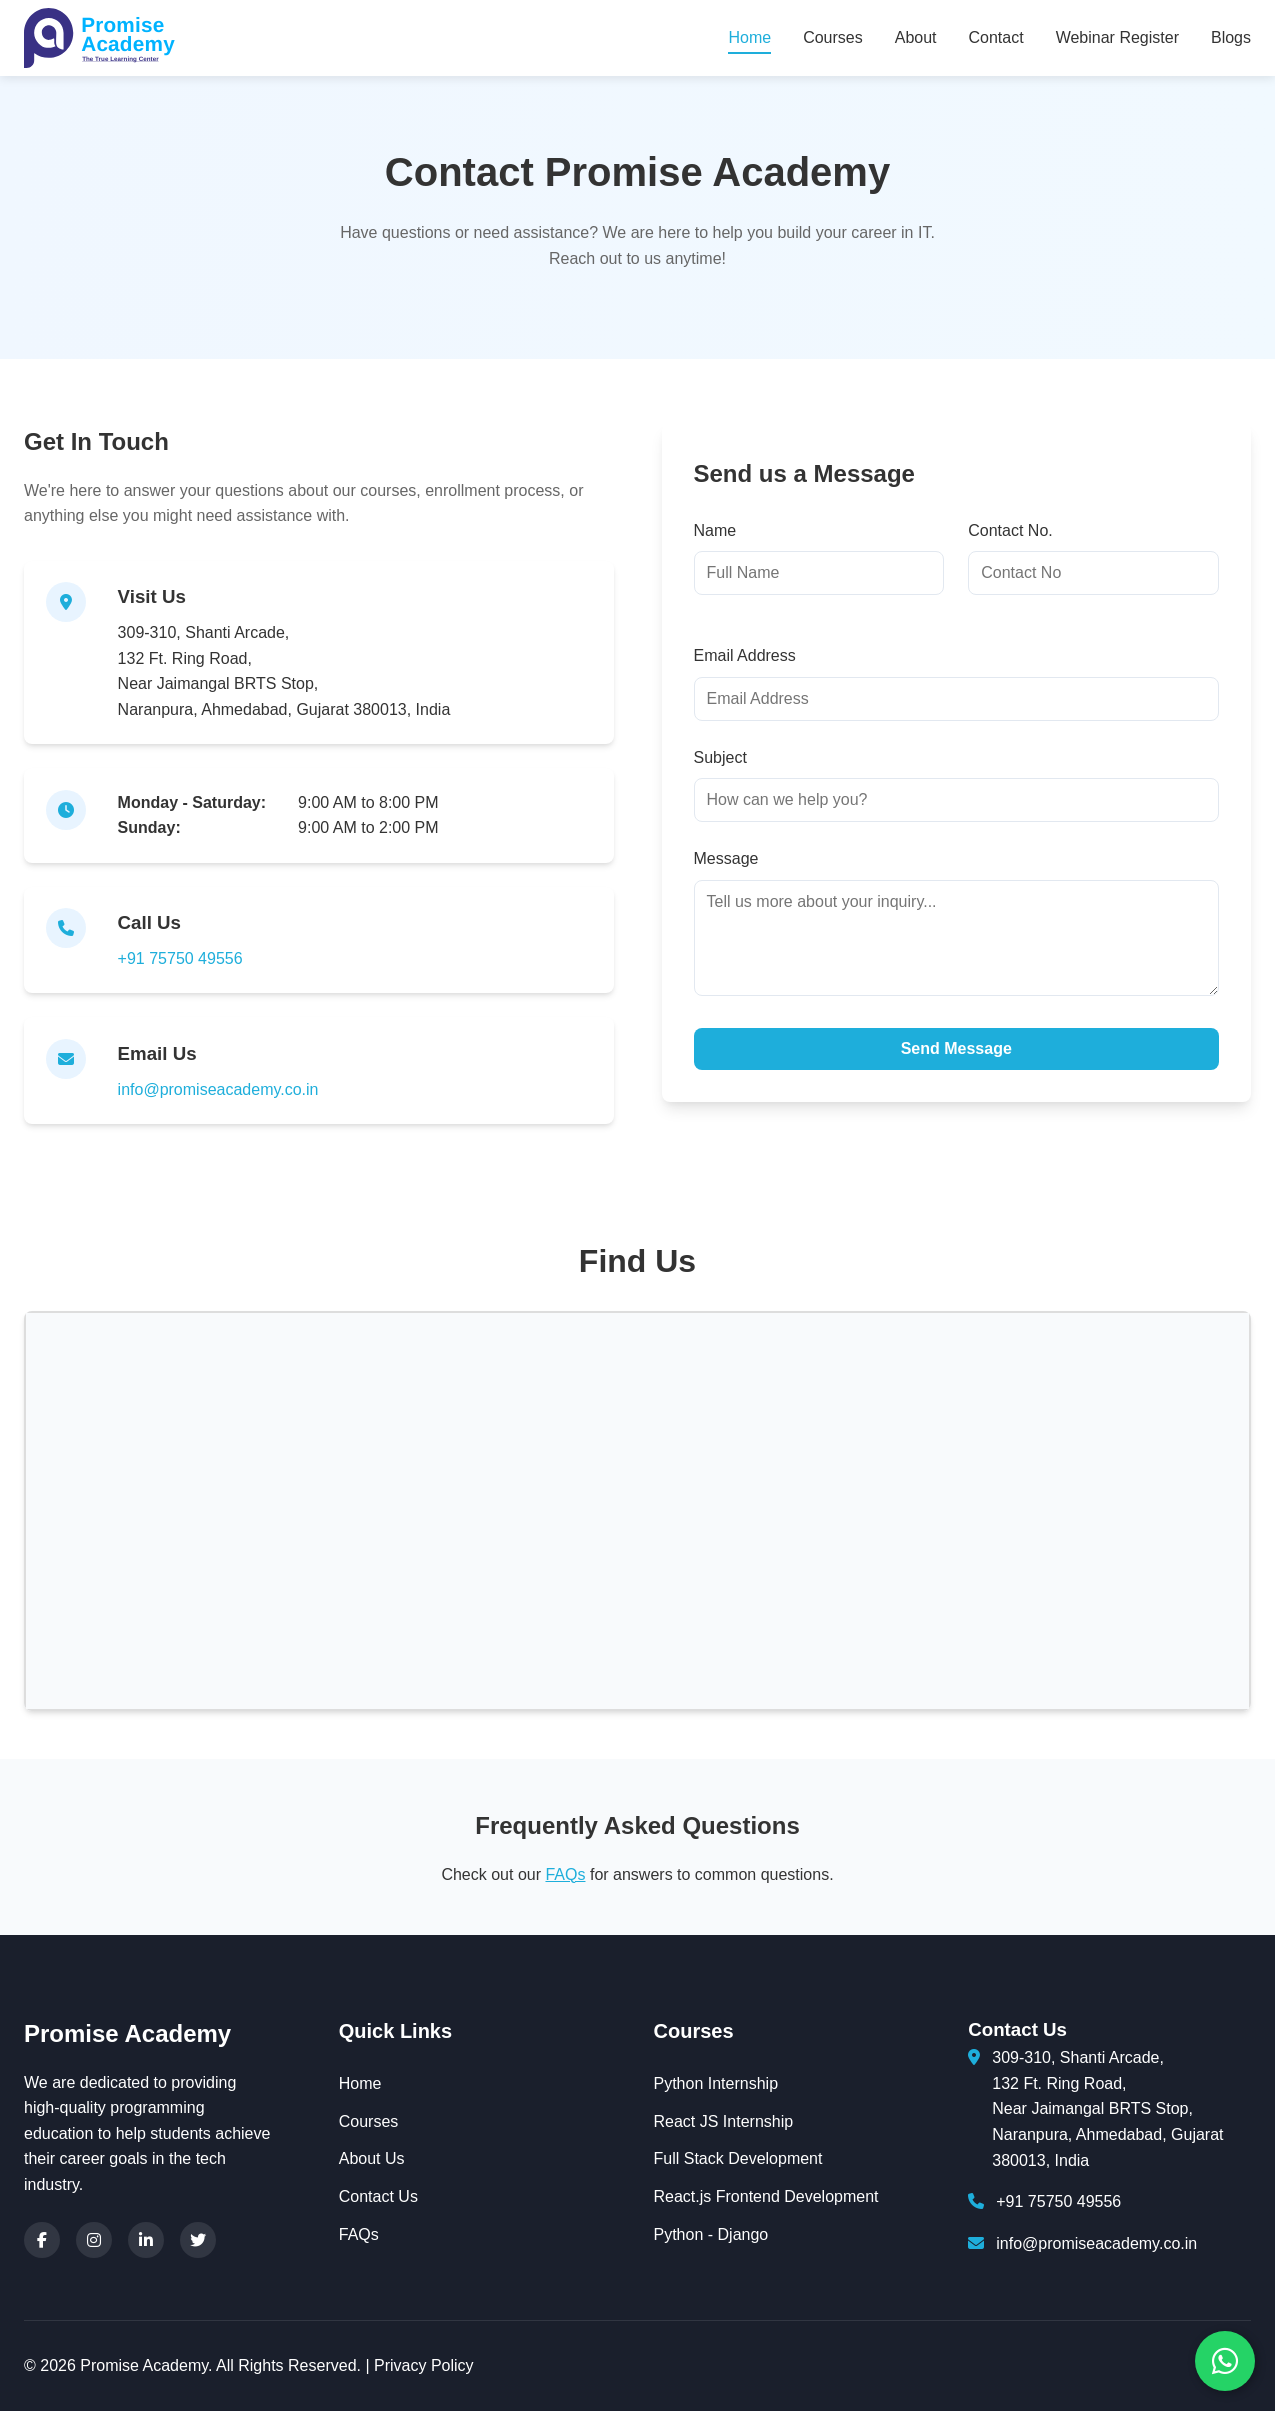 The image size is (1275, 2411). I want to click on Contact, so click(996, 37).